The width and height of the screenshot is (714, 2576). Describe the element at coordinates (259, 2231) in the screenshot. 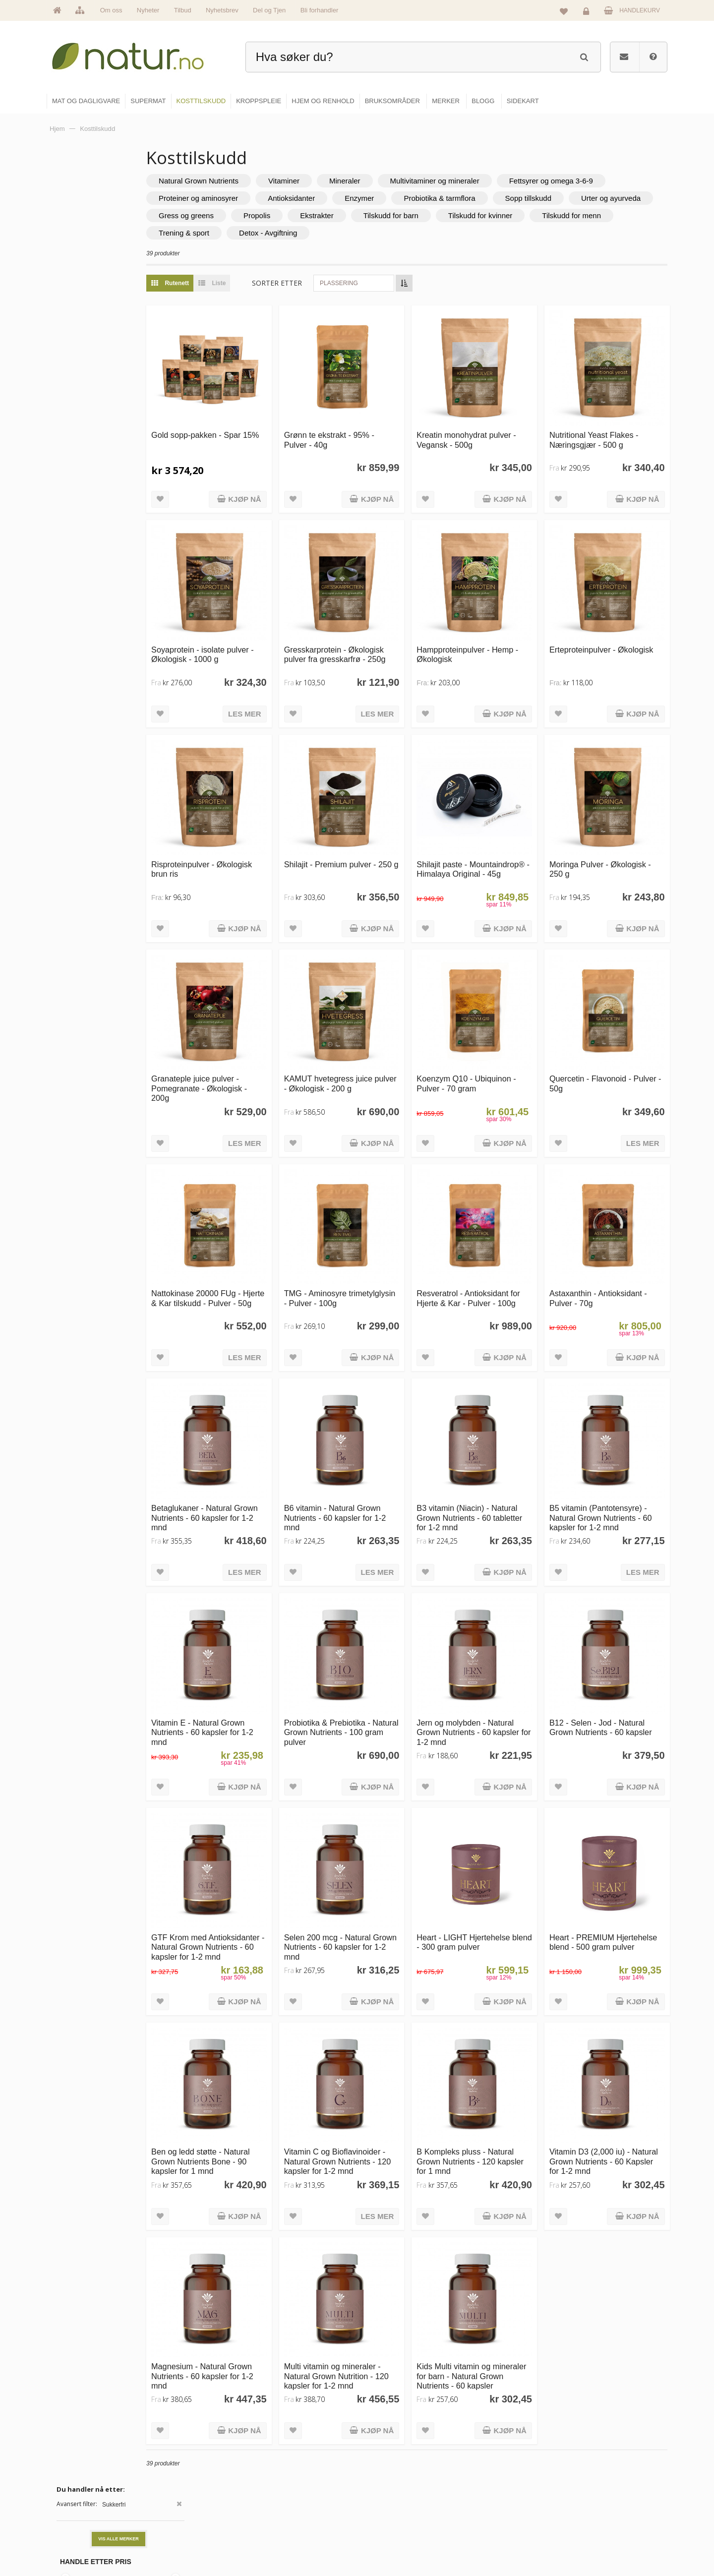

I see `Magnesium - Natural Grown Nutrients - 60 kapsler for 1-2 mnd` at that location.